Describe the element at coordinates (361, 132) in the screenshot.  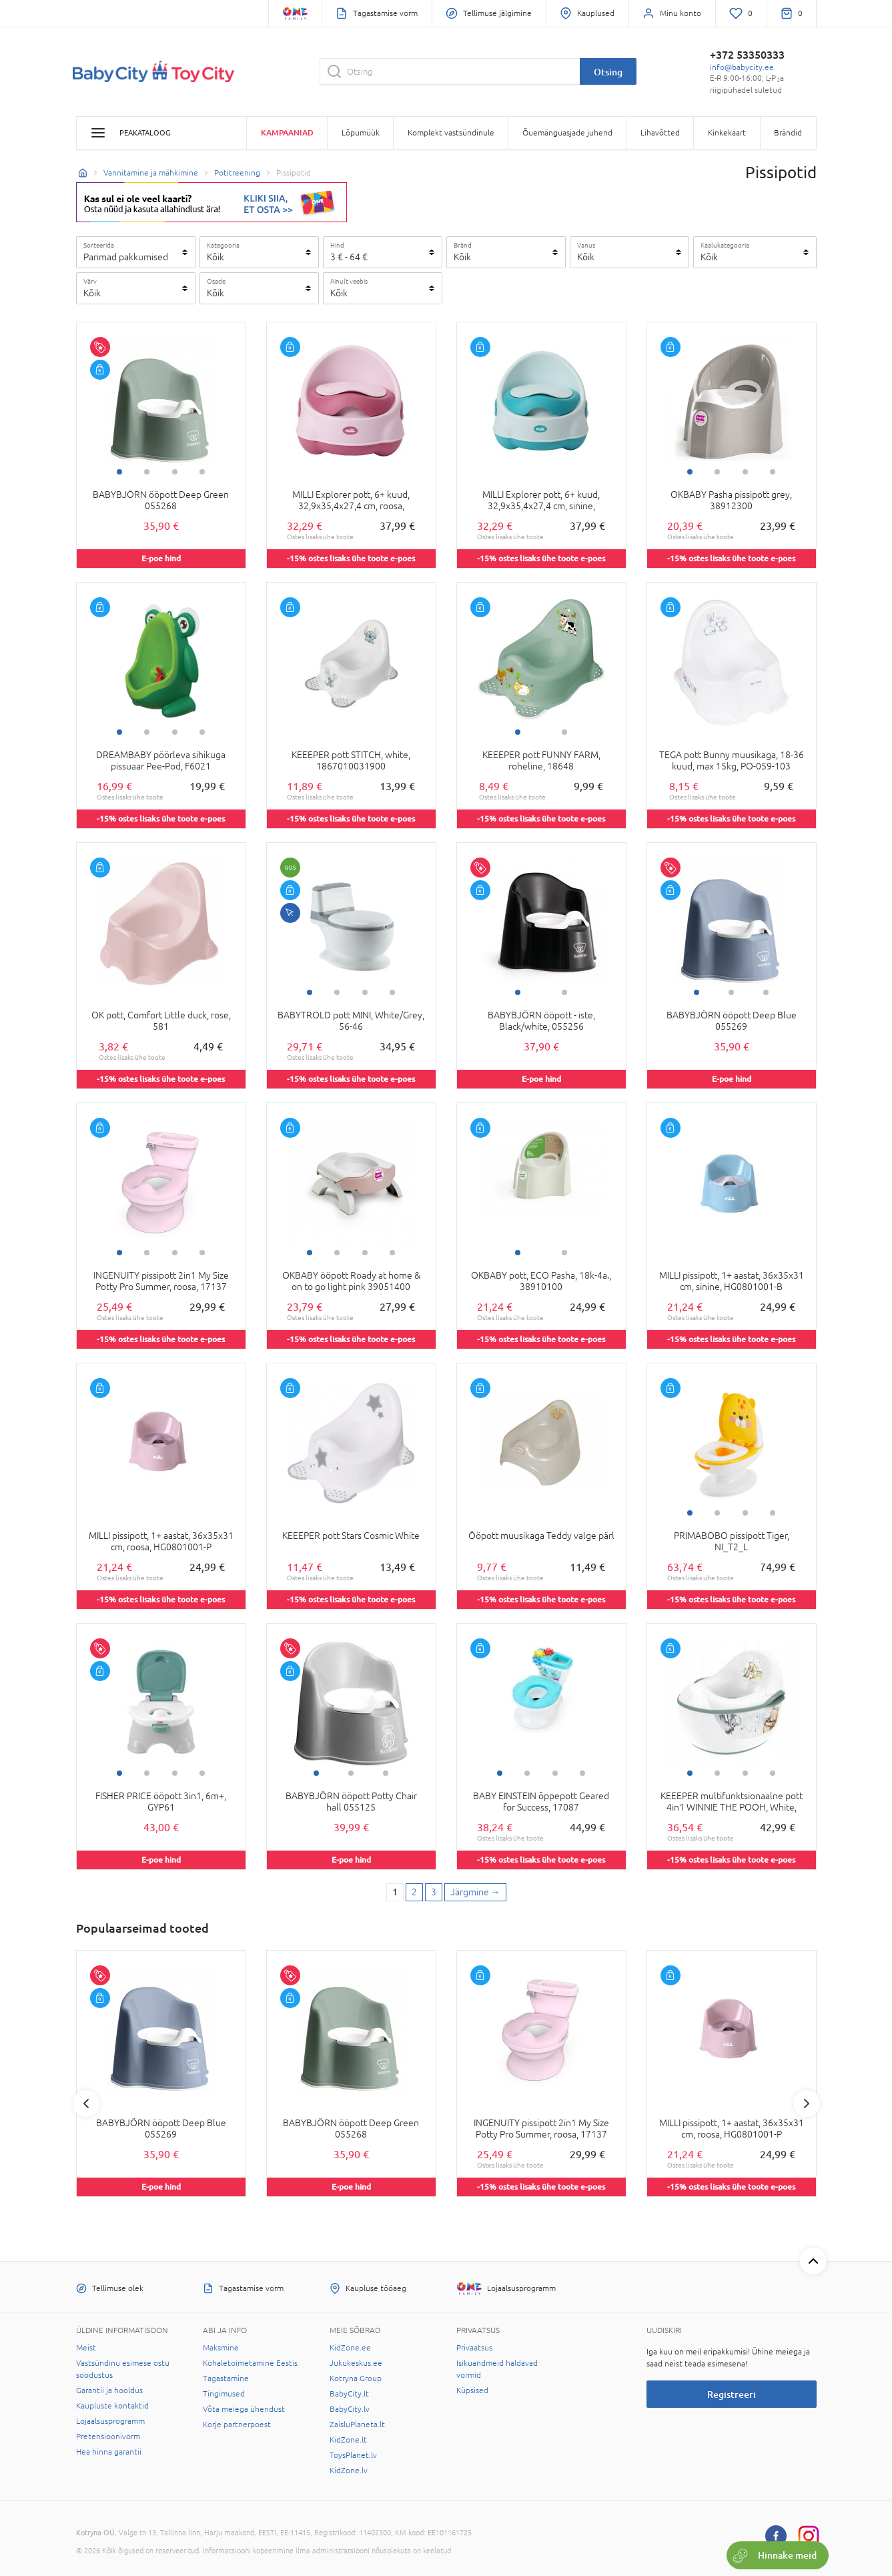
I see `Lõpumüük [button]` at that location.